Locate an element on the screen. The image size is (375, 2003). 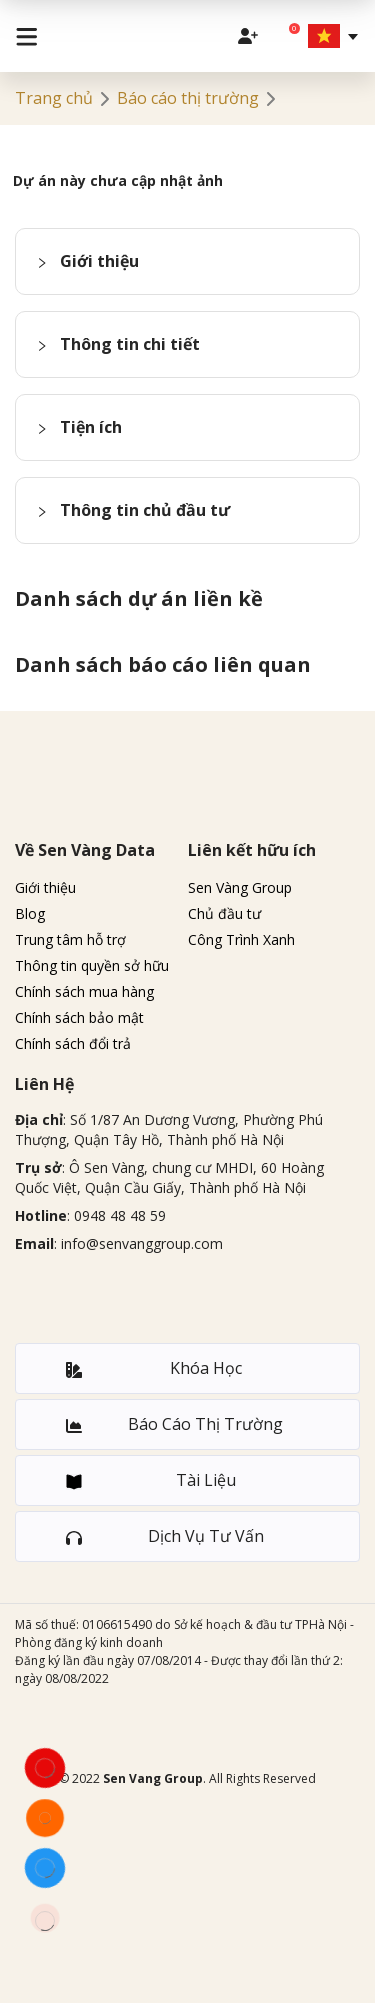
Chính sách mua hàng is located at coordinates (84, 991).